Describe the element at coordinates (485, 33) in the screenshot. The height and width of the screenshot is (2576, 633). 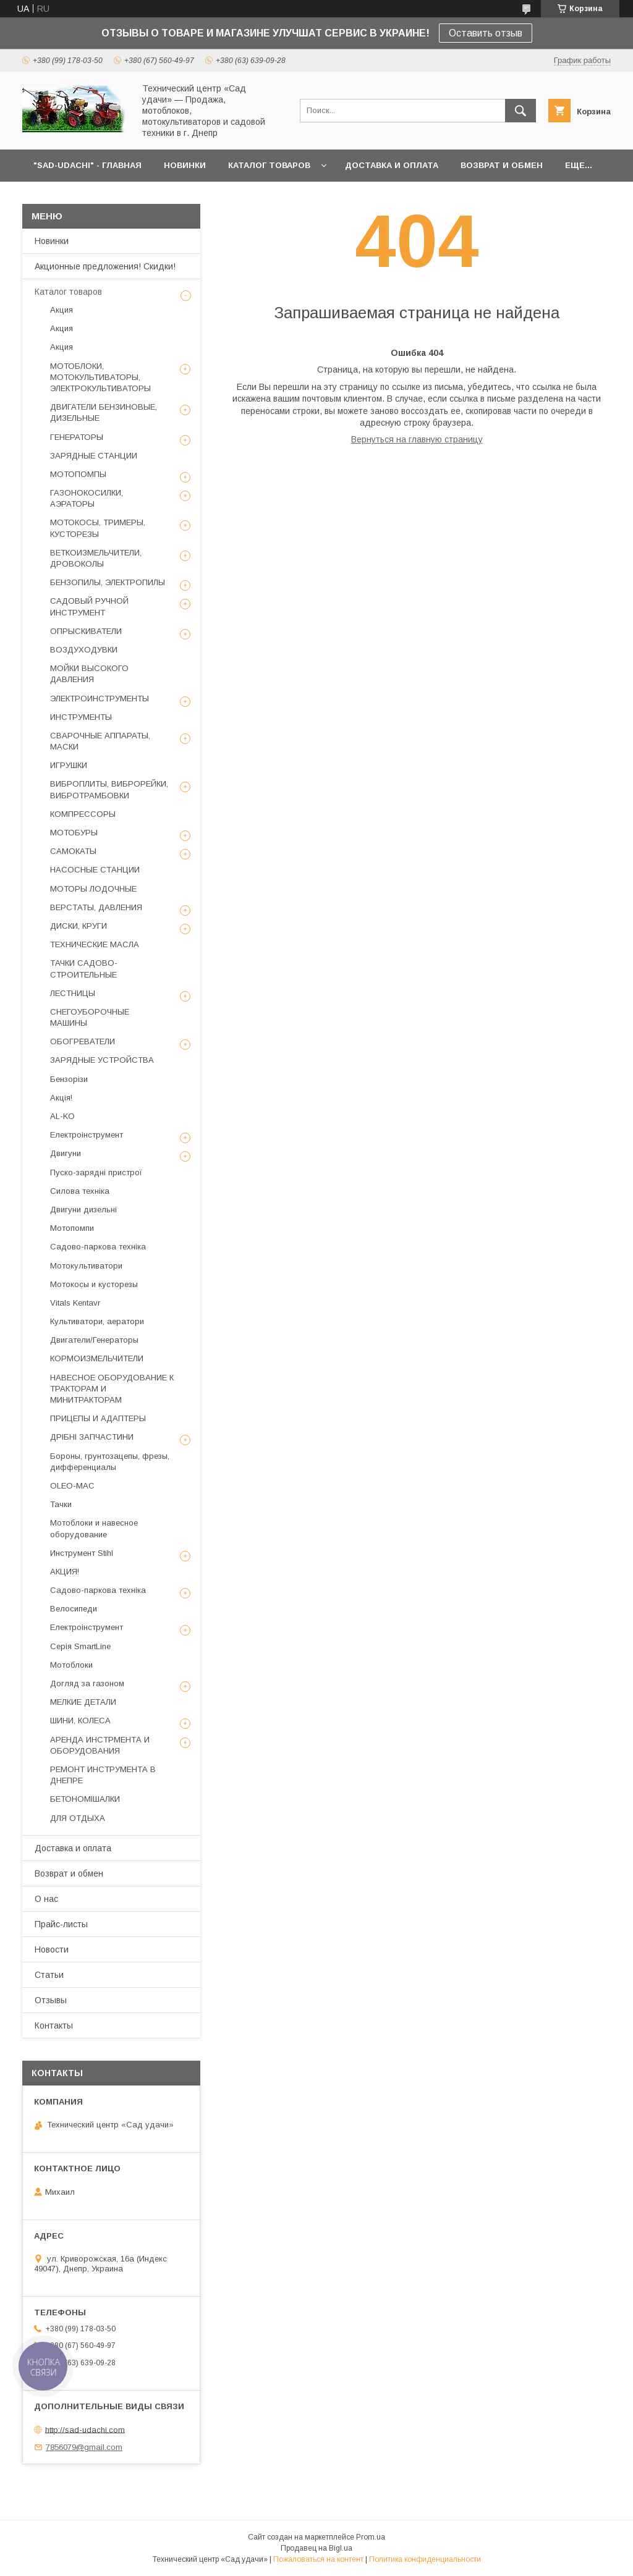
I see `Оставить отзыв` at that location.